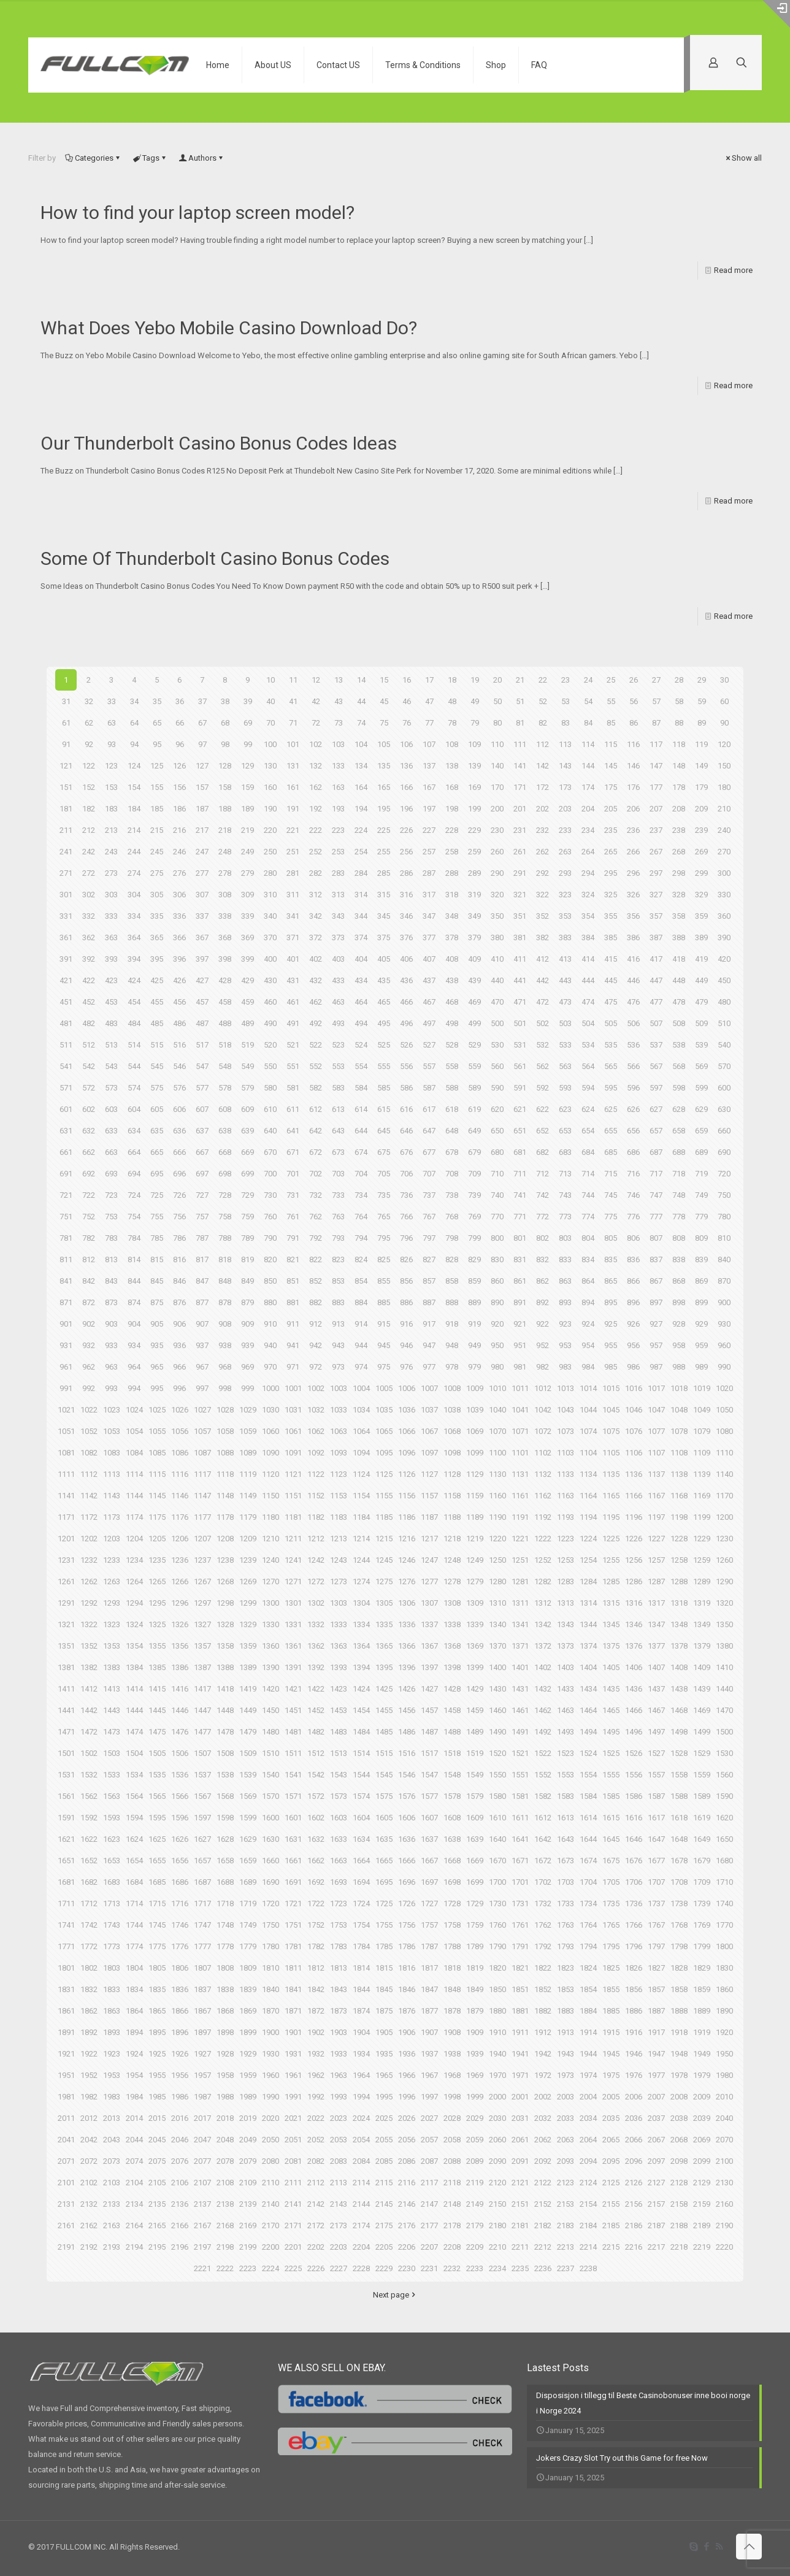 The width and height of the screenshot is (790, 2576). What do you see at coordinates (111, 1173) in the screenshot?
I see `693` at bounding box center [111, 1173].